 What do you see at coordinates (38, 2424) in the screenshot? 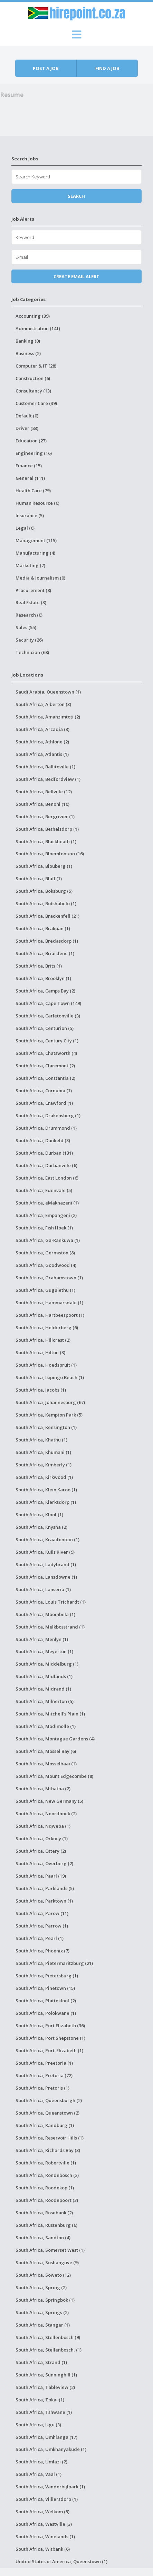
I see `South Africa, Ugu (3)` at bounding box center [38, 2424].